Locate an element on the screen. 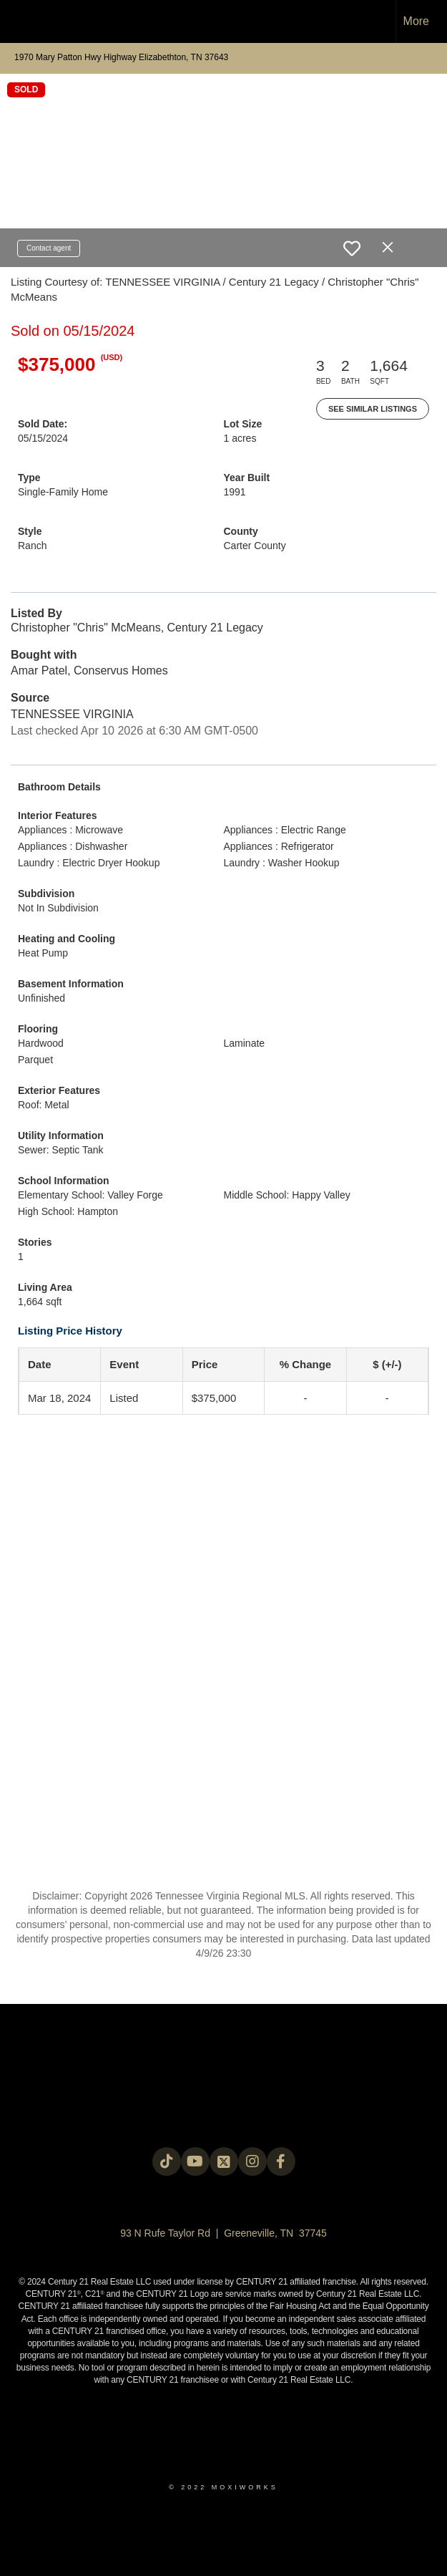 This screenshot has width=447, height=2576. [Link to home page] is located at coordinates (18, 21).